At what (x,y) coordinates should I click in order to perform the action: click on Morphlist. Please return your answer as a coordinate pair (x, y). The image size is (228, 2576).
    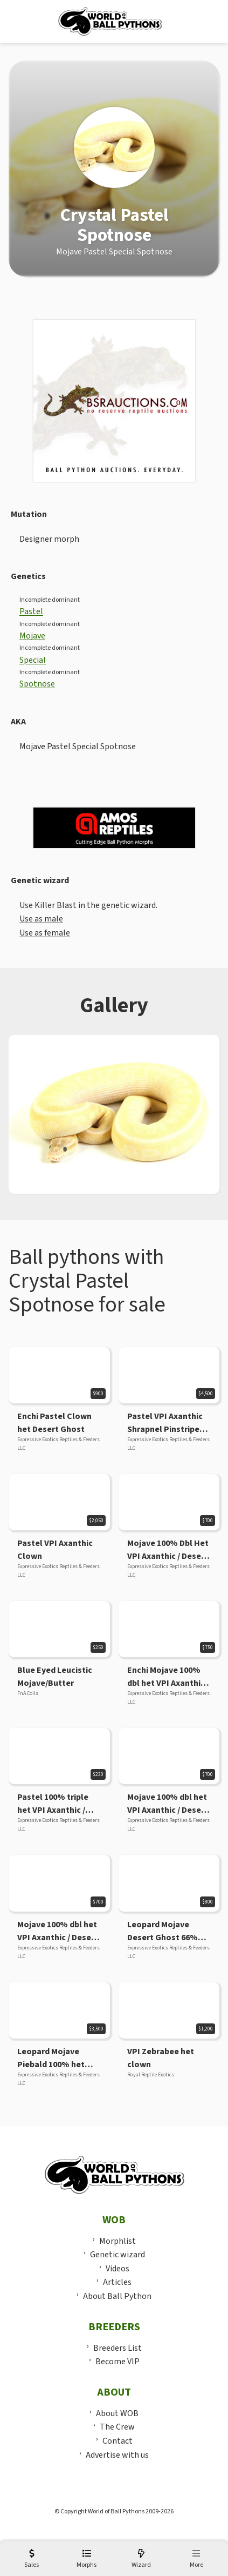
    Looking at the image, I should click on (117, 2241).